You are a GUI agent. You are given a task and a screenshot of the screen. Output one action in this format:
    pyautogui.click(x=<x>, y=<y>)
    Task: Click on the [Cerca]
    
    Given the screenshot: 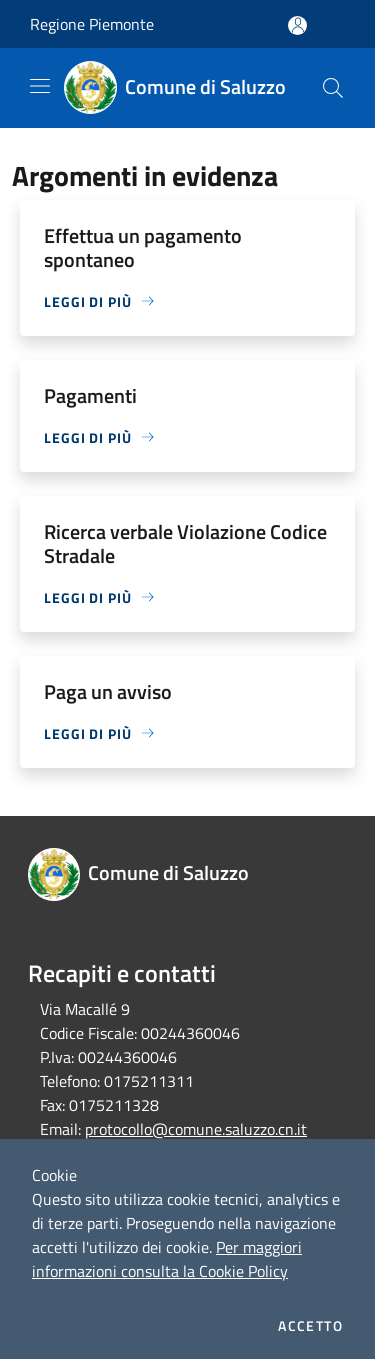 What is the action you would take?
    pyautogui.click(x=333, y=88)
    